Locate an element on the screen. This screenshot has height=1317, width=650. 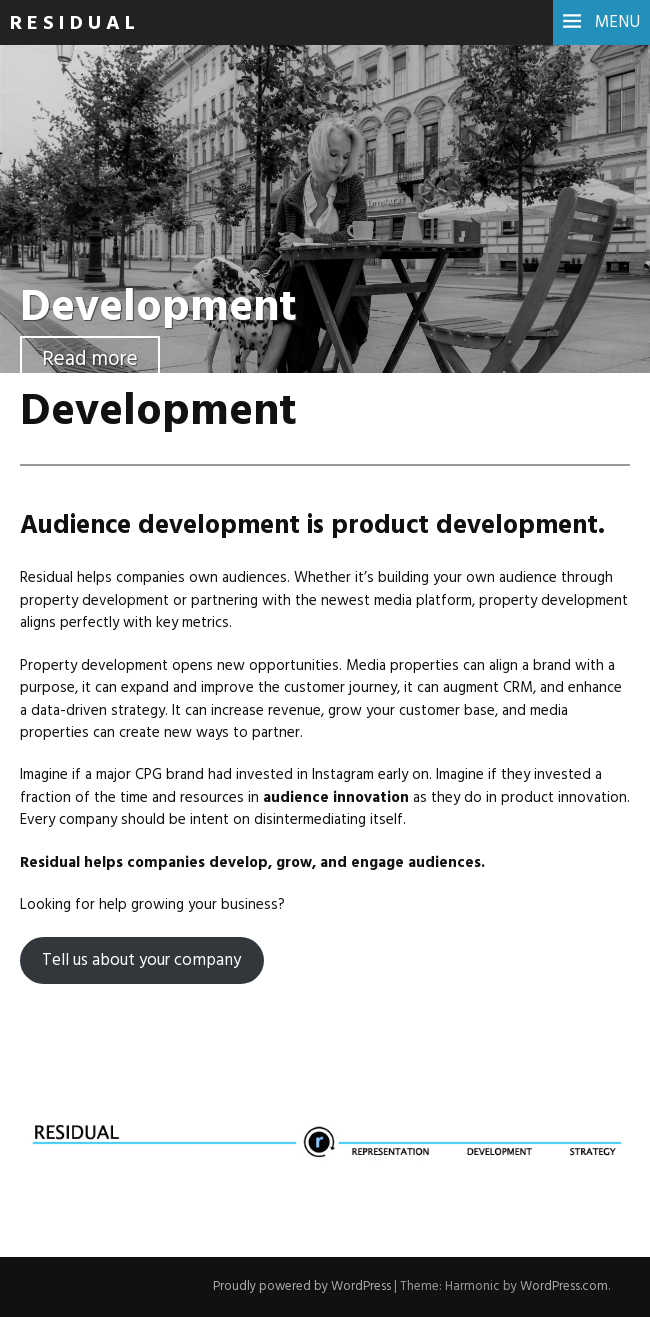
WordPress.com is located at coordinates (564, 1286).